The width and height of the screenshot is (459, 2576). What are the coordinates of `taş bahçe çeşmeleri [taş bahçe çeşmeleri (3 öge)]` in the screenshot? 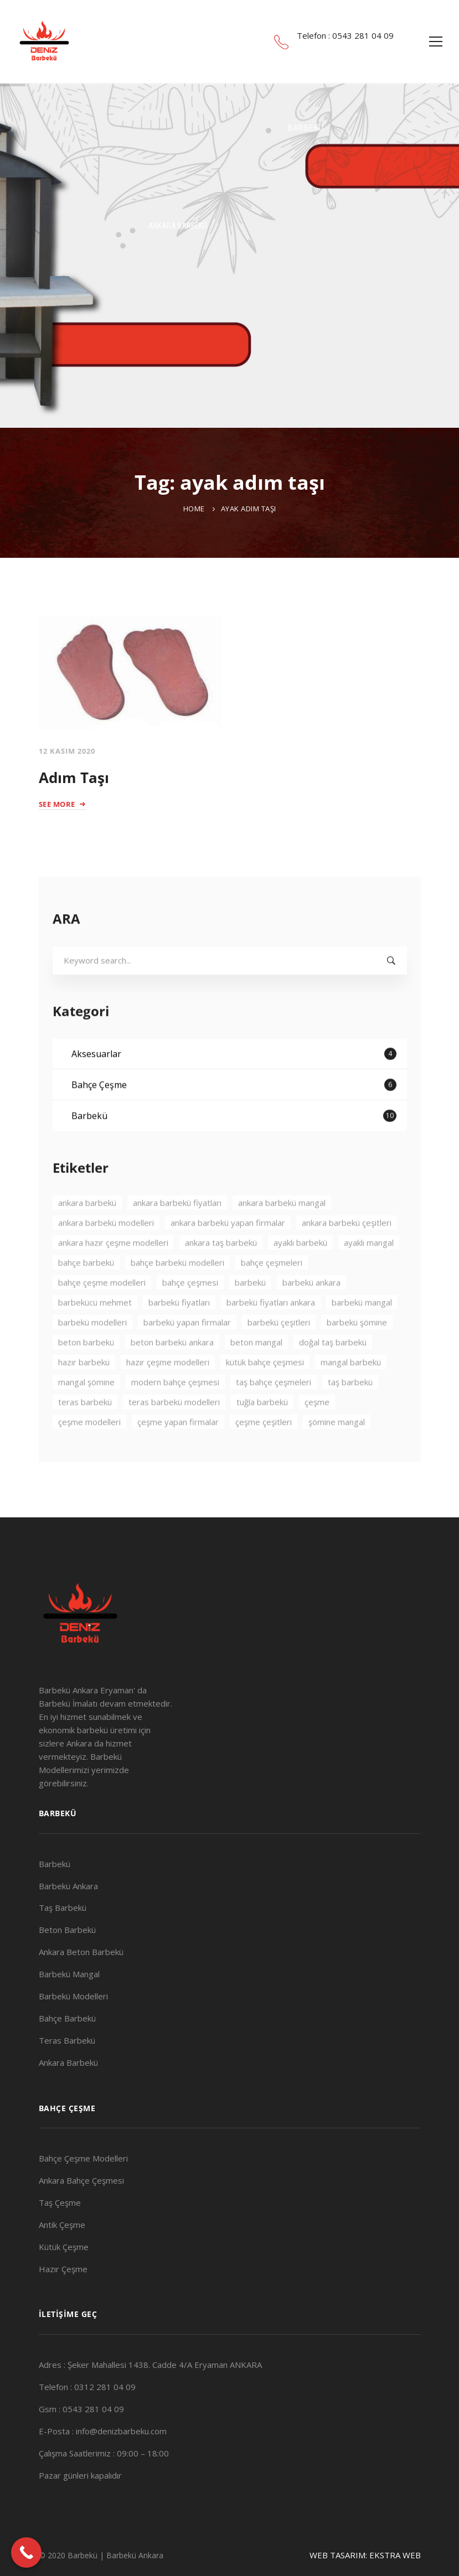 It's located at (273, 1413).